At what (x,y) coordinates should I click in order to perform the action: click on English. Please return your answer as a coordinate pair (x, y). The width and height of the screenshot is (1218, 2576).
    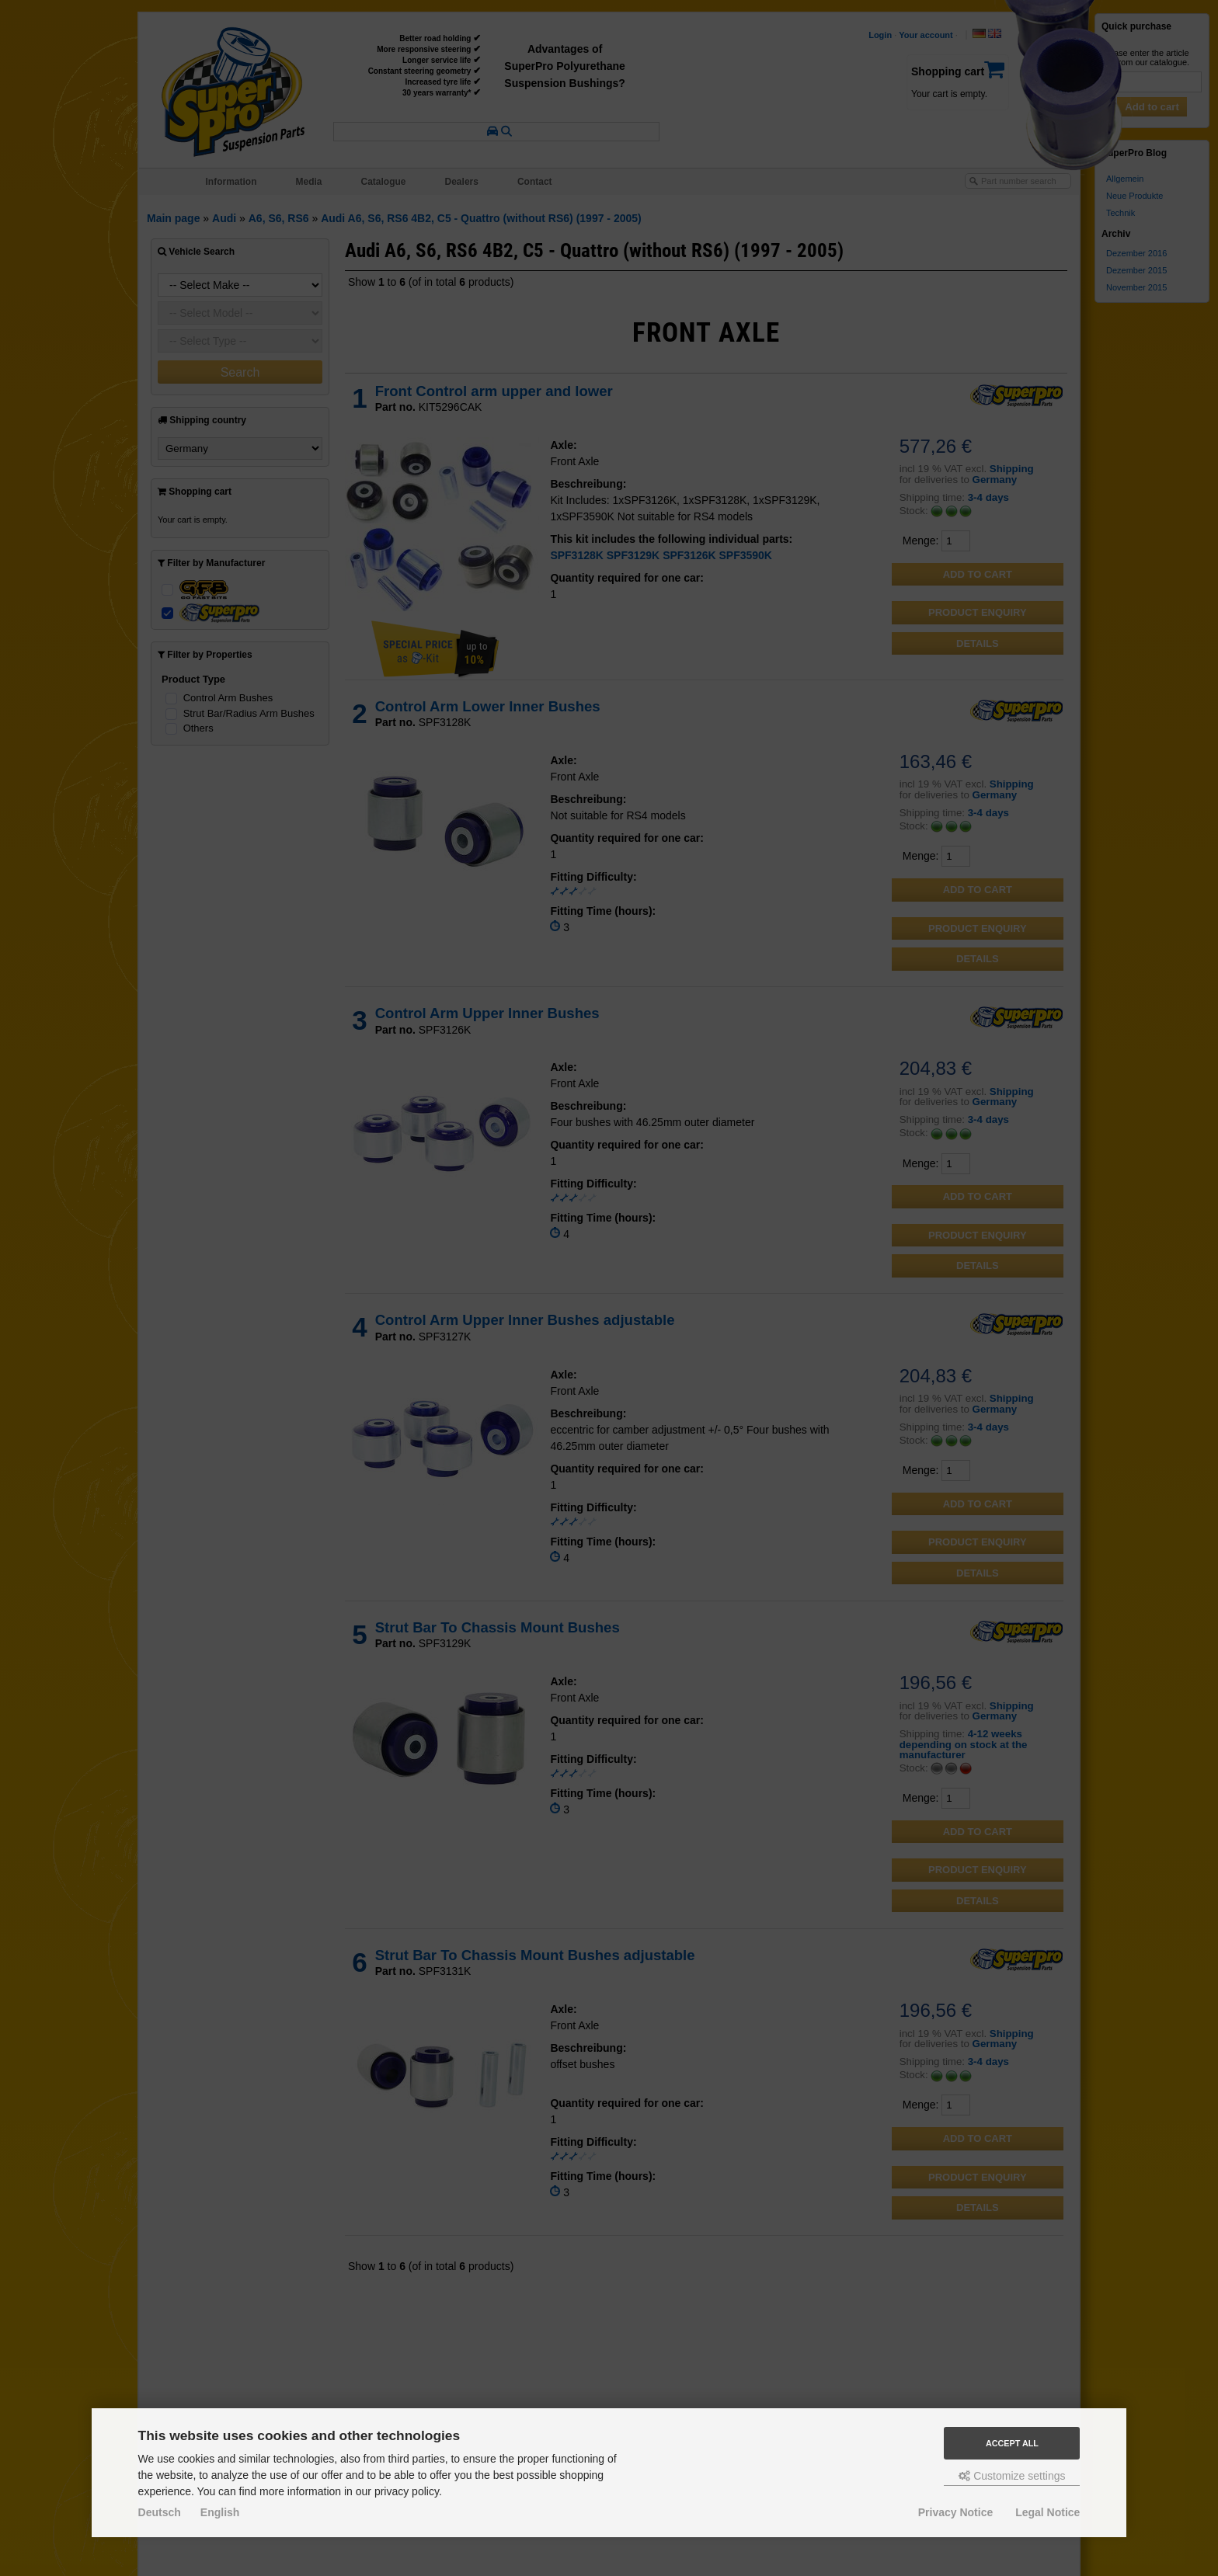
    Looking at the image, I should click on (220, 2512).